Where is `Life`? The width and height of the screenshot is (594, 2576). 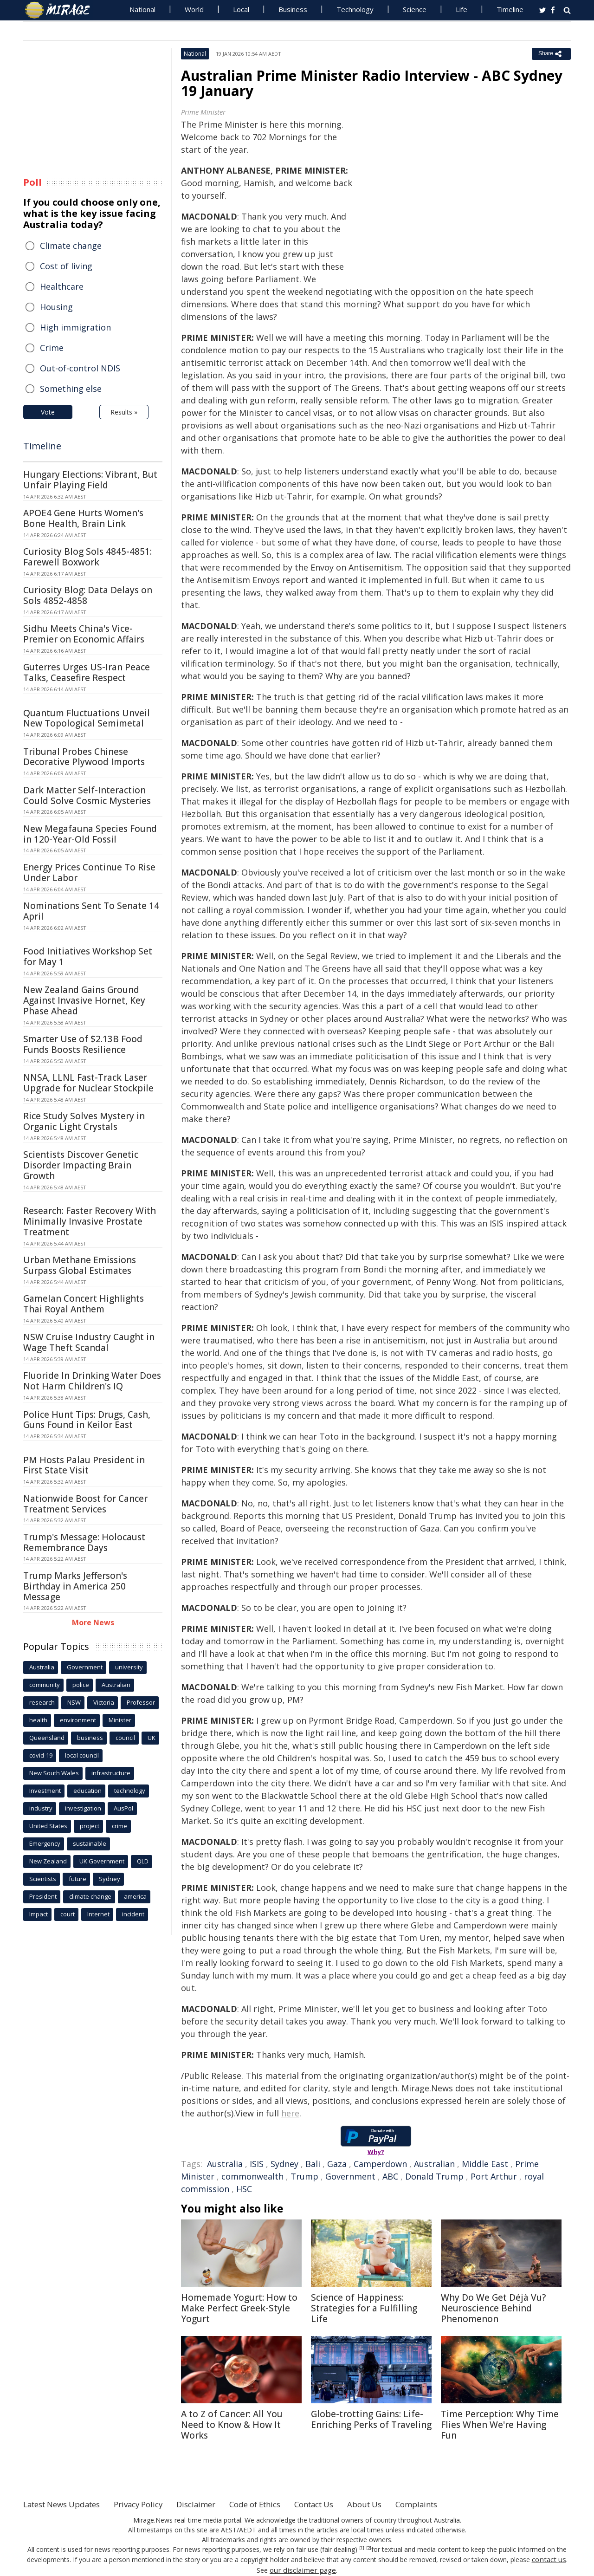
Life is located at coordinates (461, 9).